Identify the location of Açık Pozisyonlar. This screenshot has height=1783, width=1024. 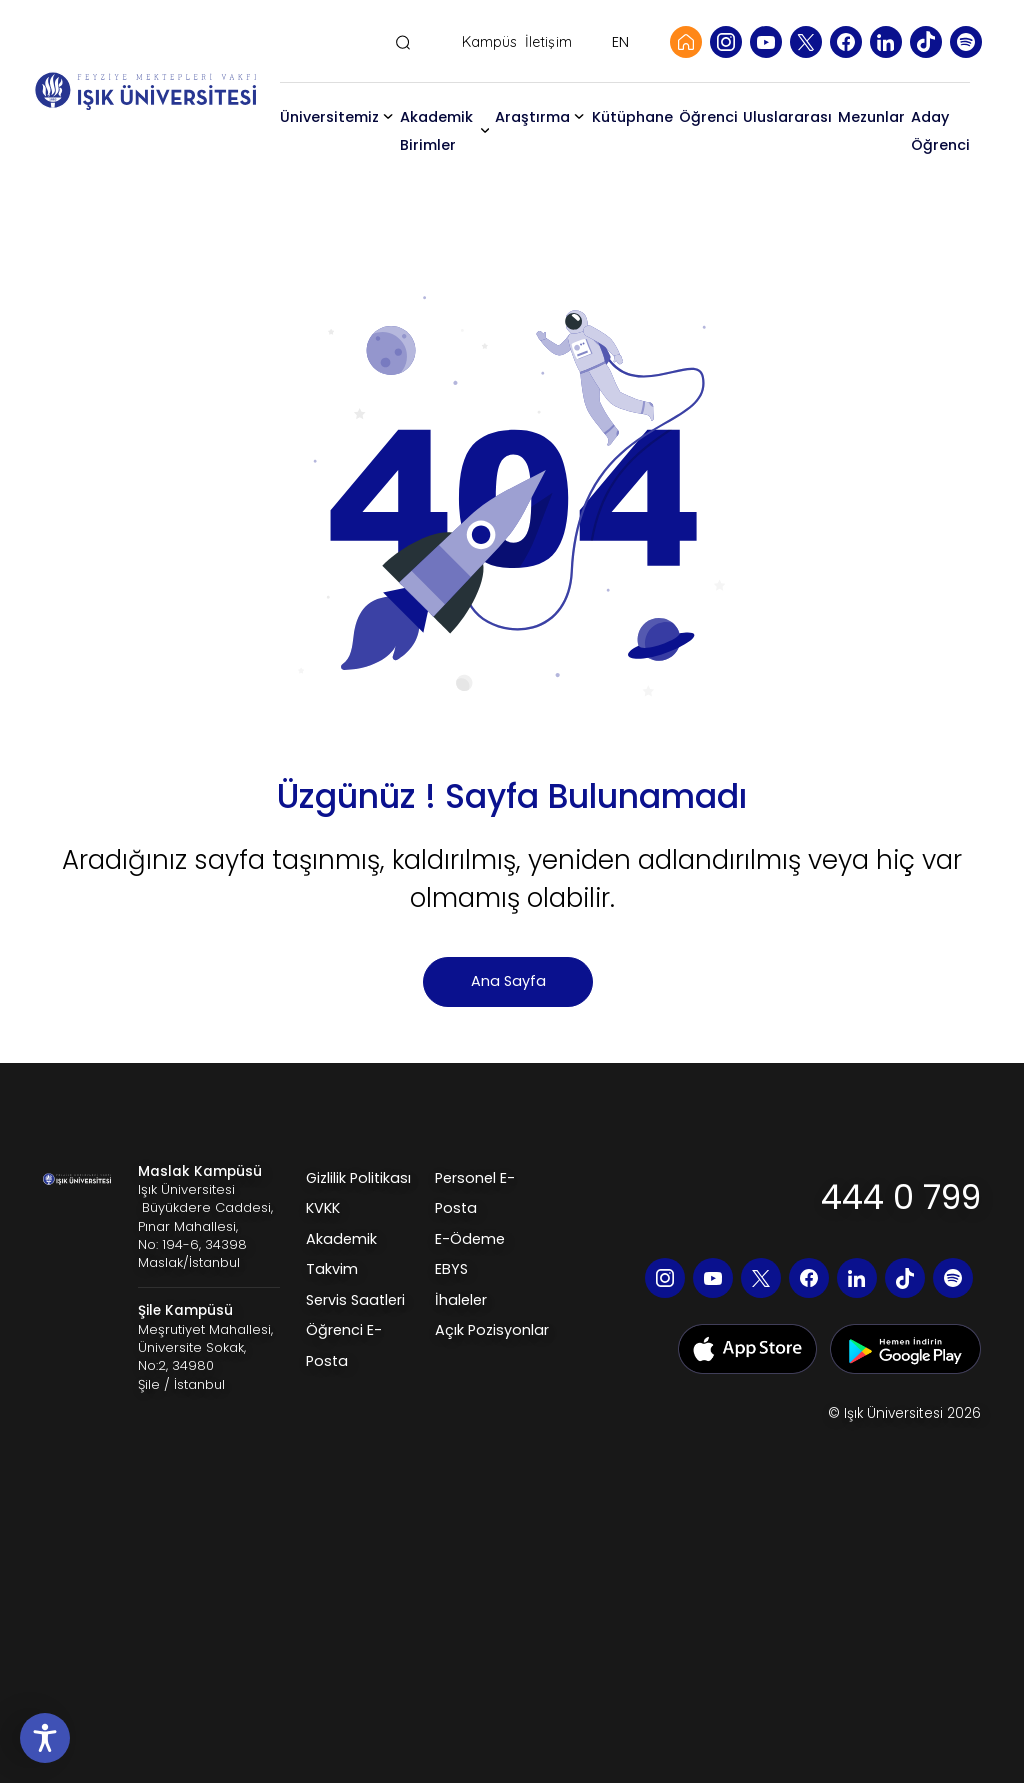
(492, 1330).